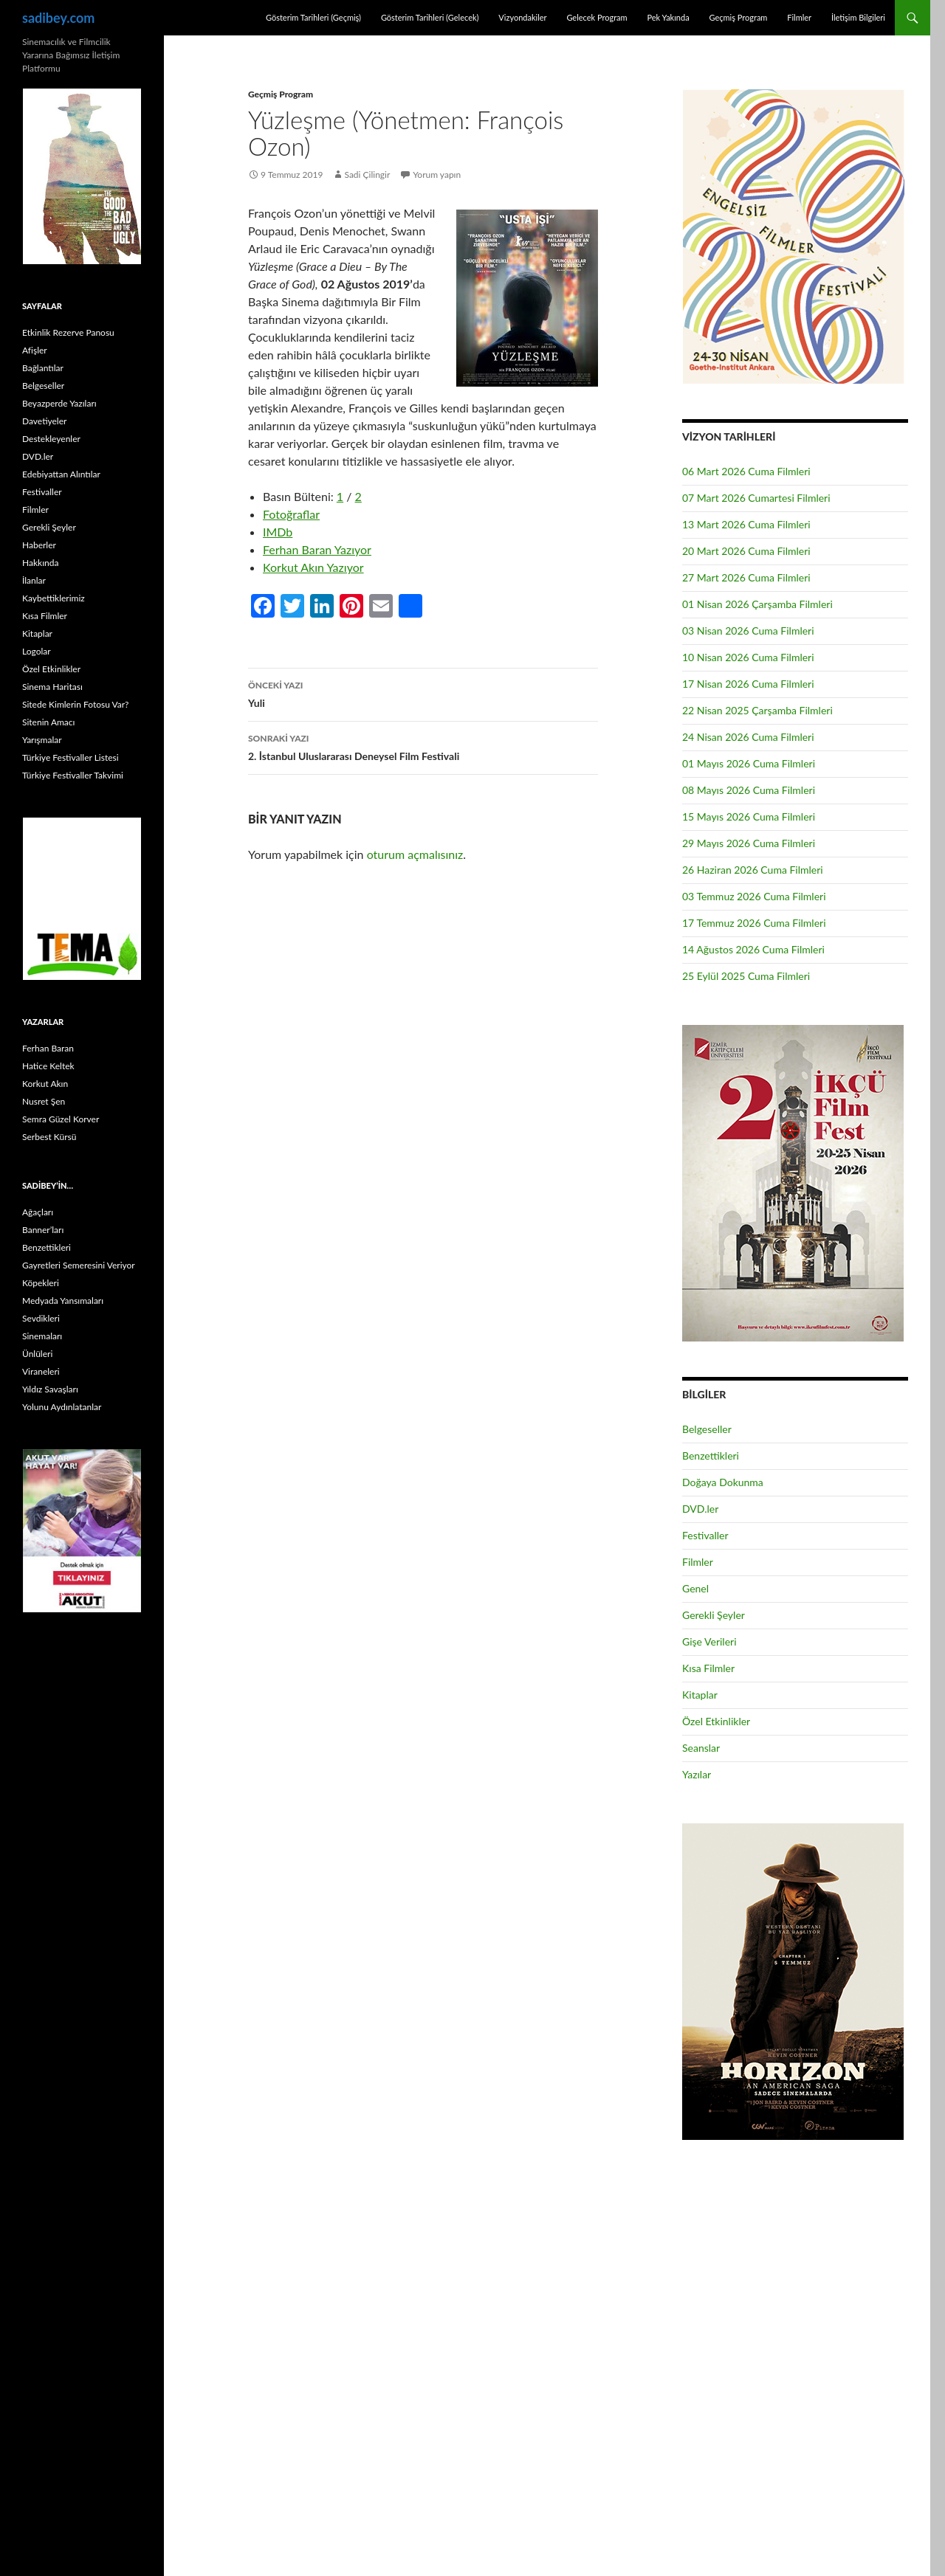 Image resolution: width=945 pixels, height=2576 pixels. Describe the element at coordinates (748, 630) in the screenshot. I see `03 Nisan 2026 Cuma Filmleri` at that location.